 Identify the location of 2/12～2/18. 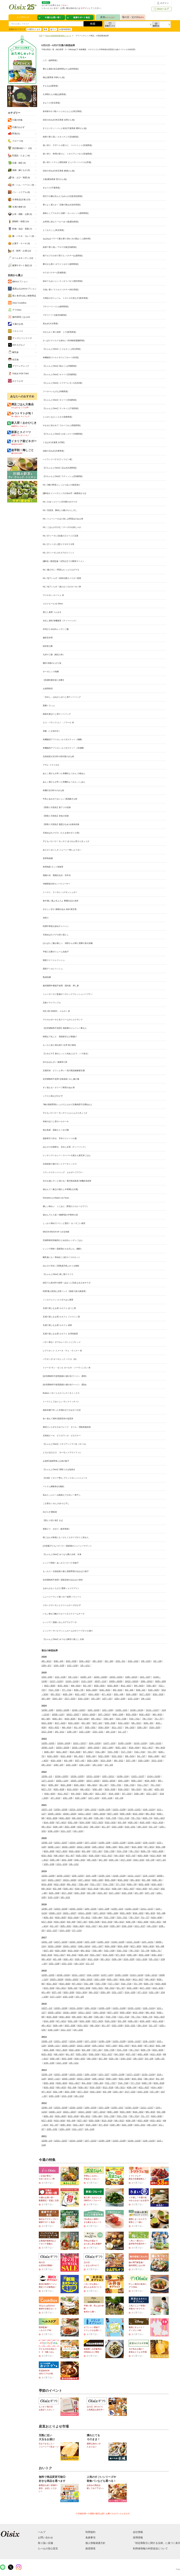
(46, 1731).